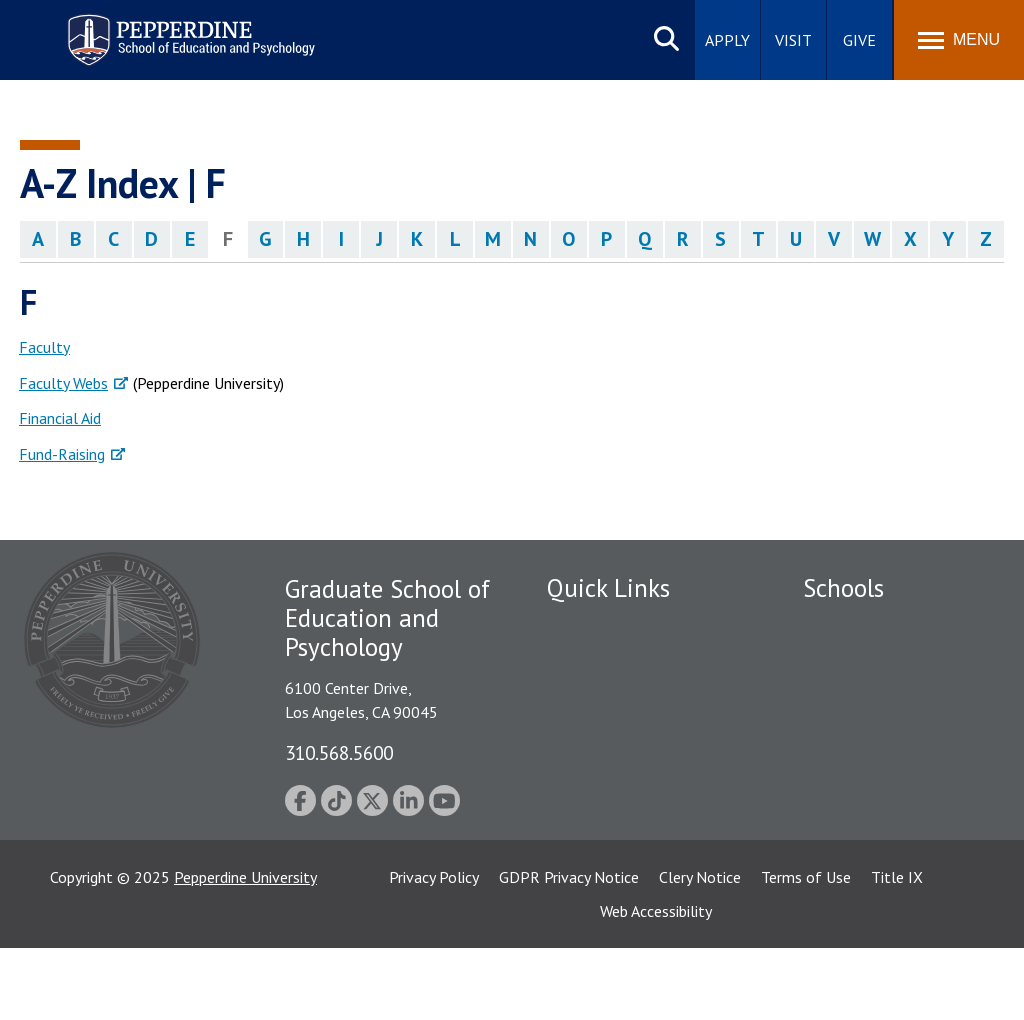 The height and width of the screenshot is (1020, 1024). Describe the element at coordinates (877, 661) in the screenshot. I see `Caruso School of Law` at that location.